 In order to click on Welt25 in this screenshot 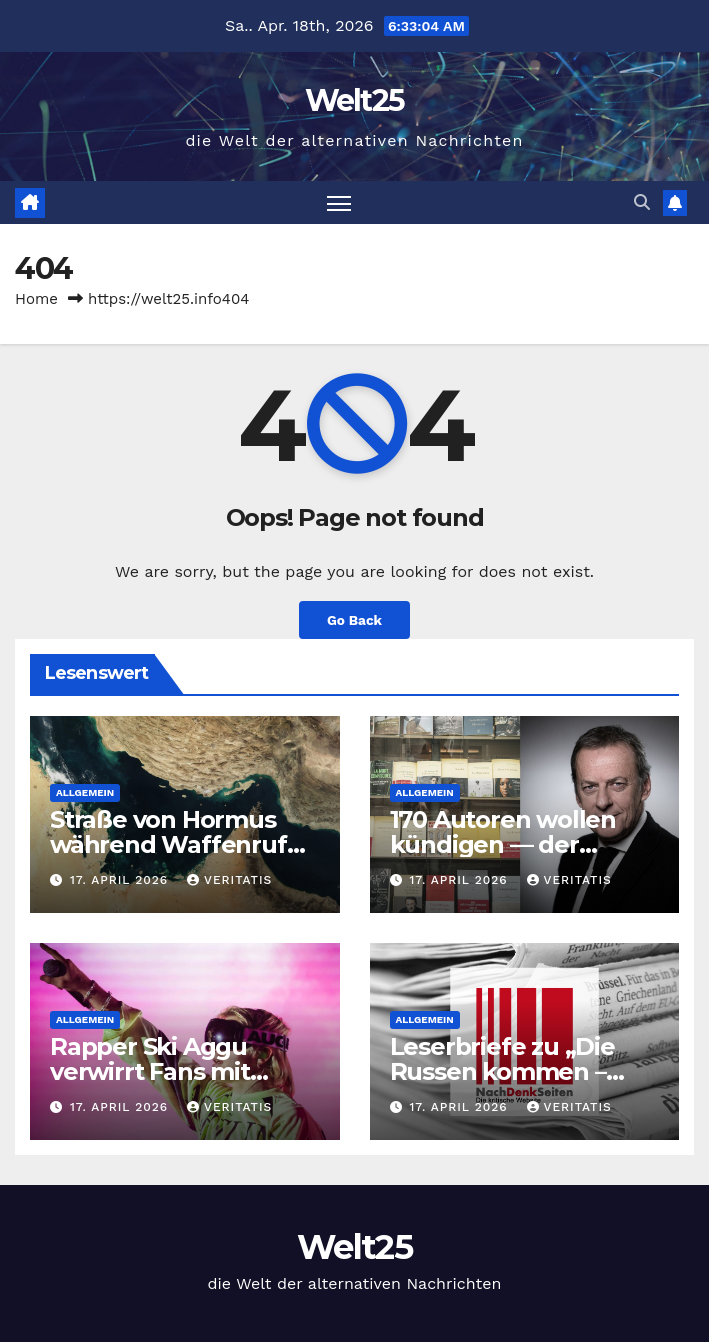, I will do `click(355, 100)`.